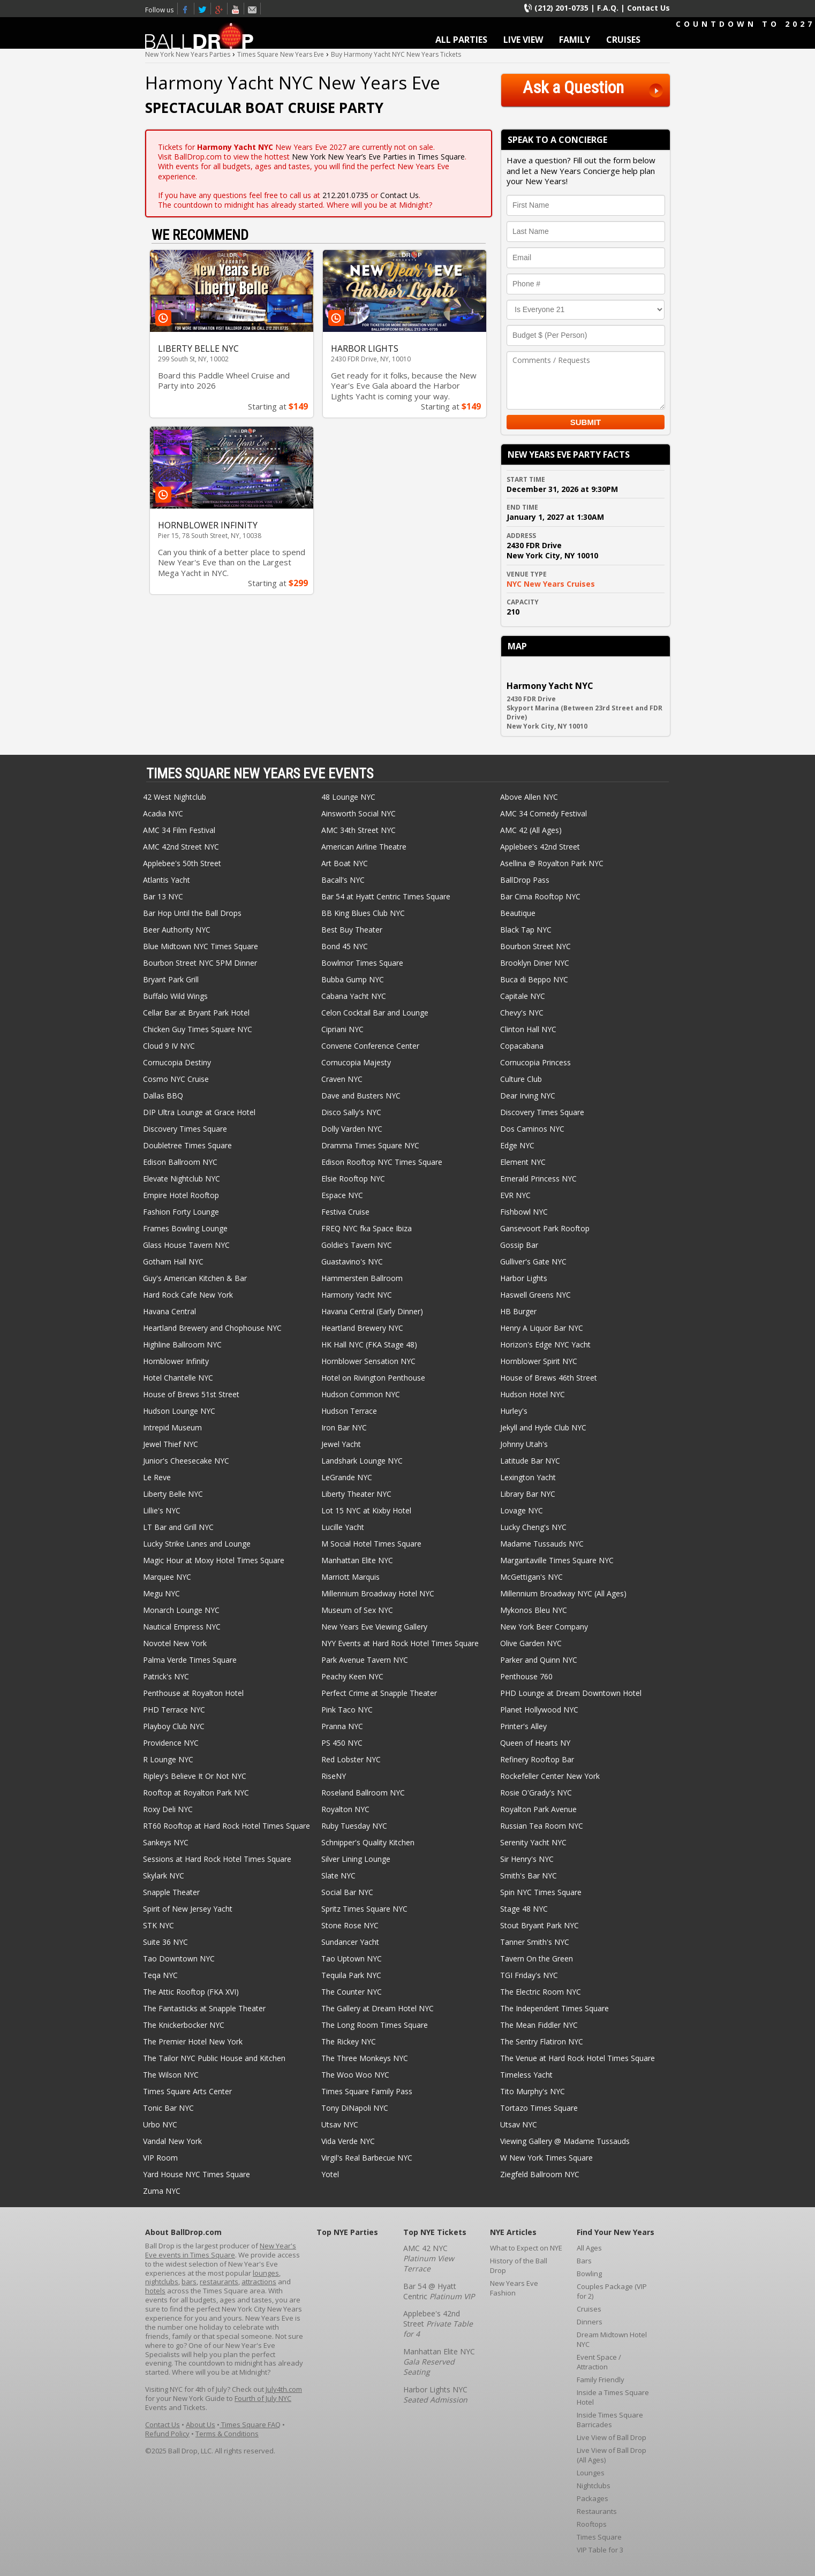 Image resolution: width=815 pixels, height=2576 pixels. Describe the element at coordinates (589, 2248) in the screenshot. I see `All Ages` at that location.